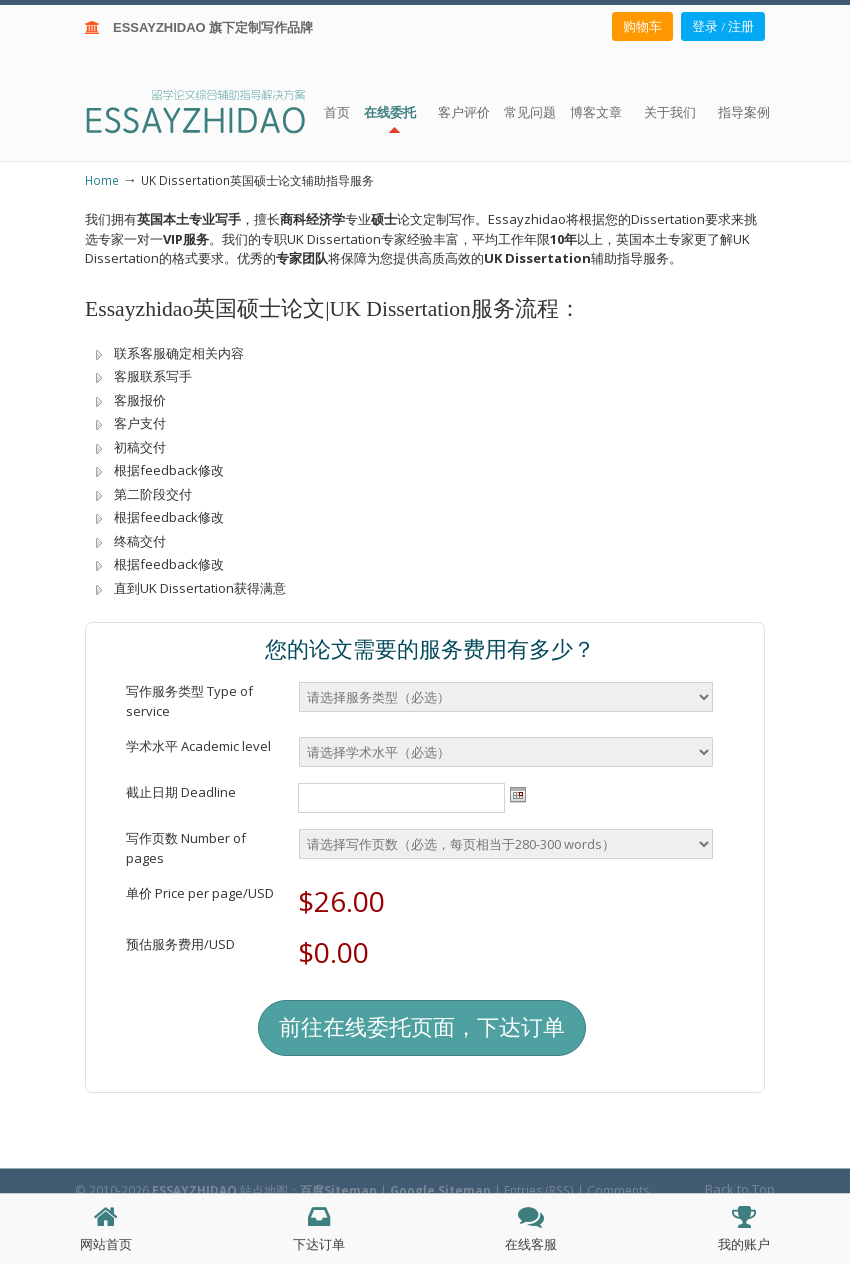  What do you see at coordinates (200, 893) in the screenshot?
I see `单价 Price per page/USD` at bounding box center [200, 893].